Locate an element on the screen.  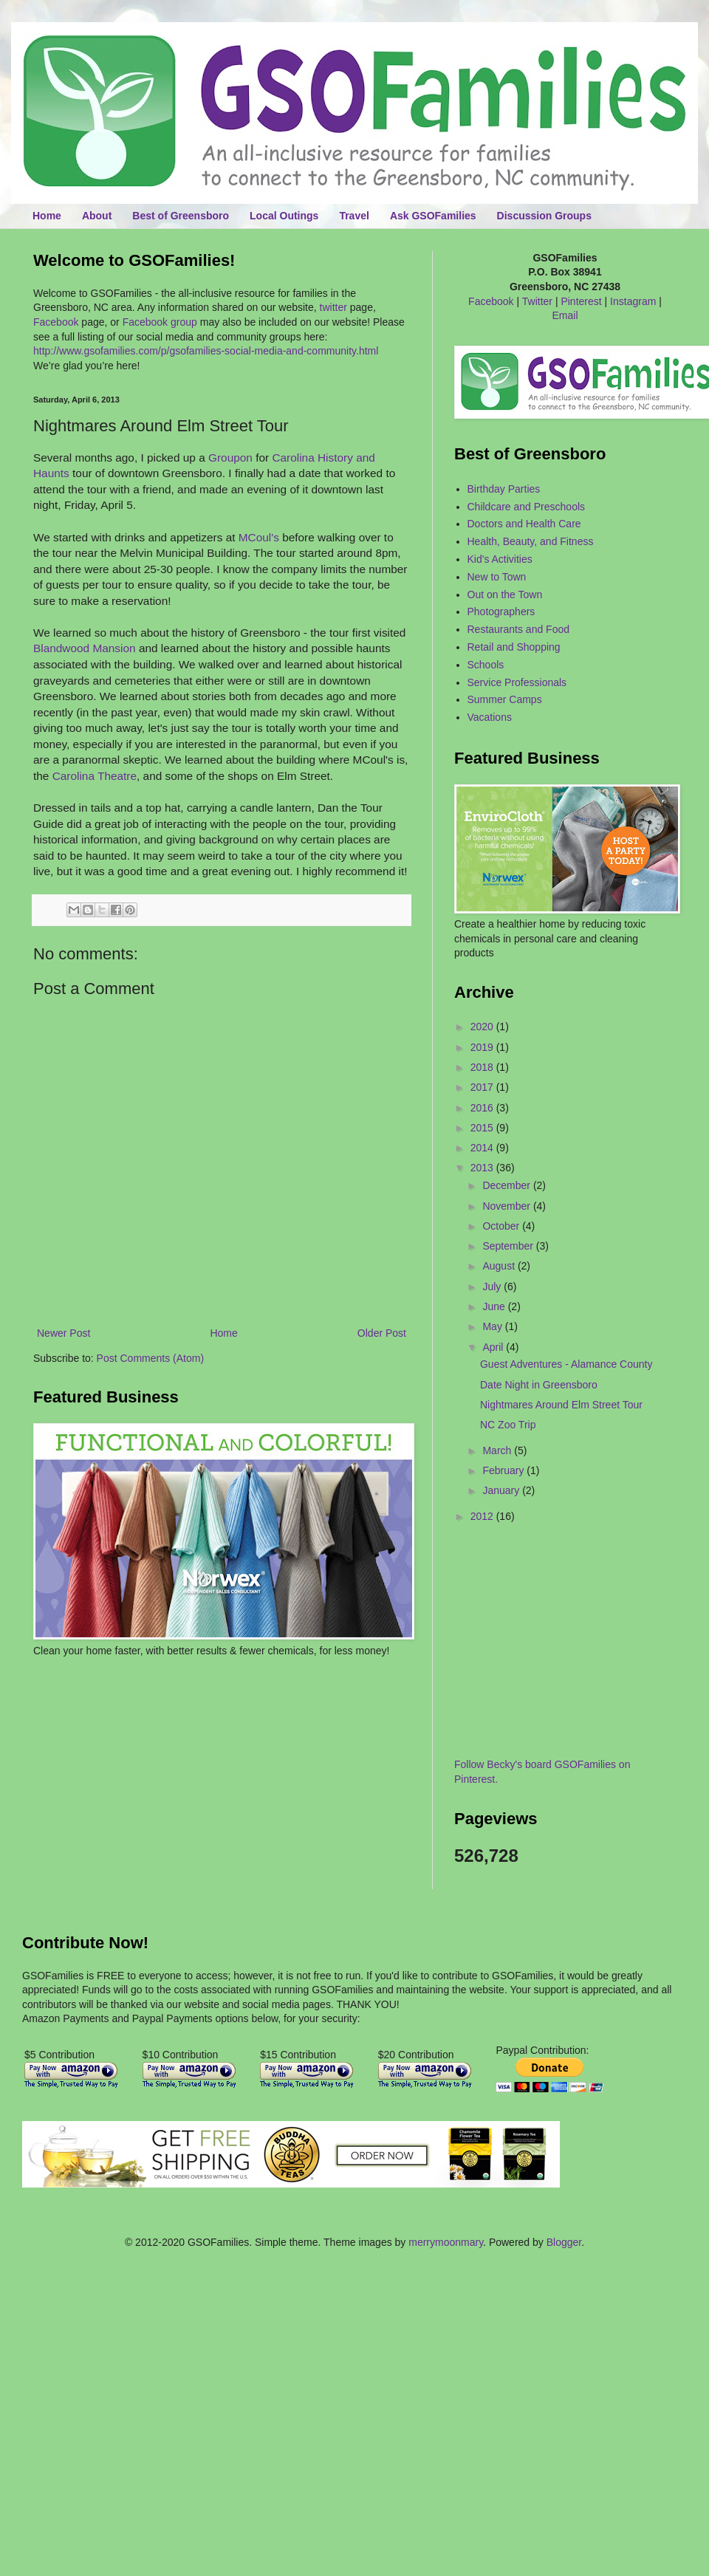
Kid's Activities is located at coordinates (499, 559).